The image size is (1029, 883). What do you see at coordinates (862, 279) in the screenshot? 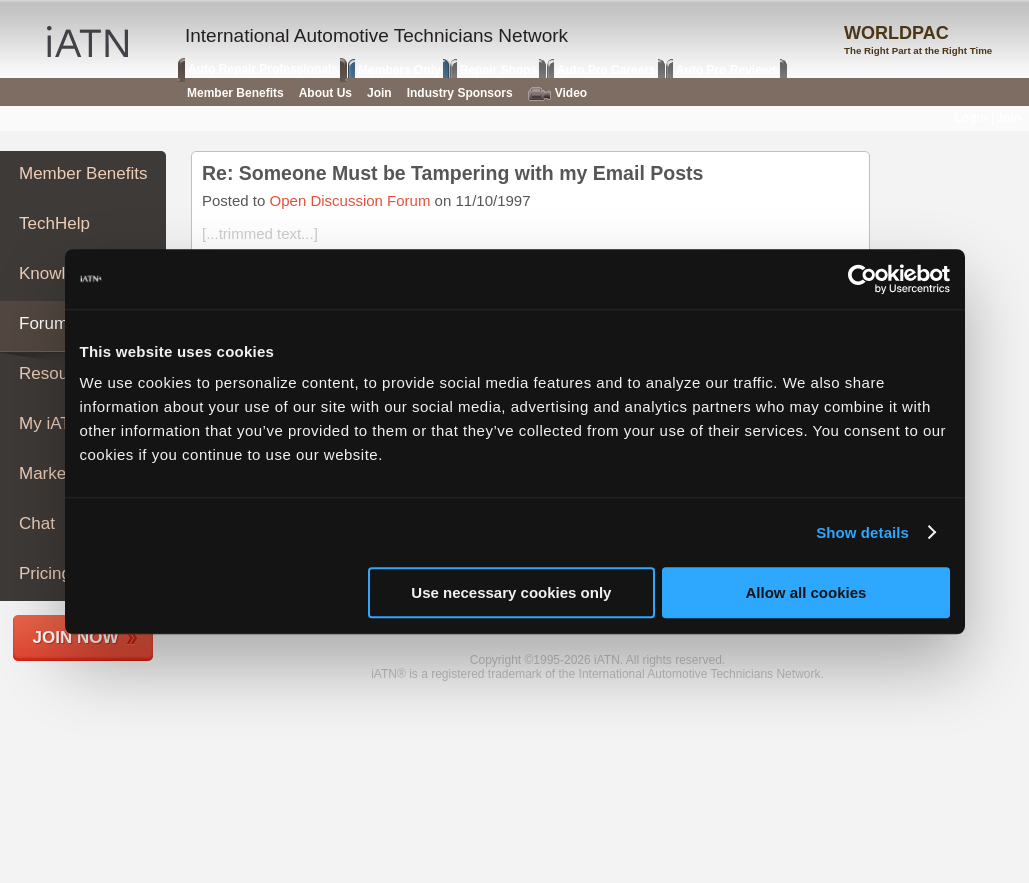
I see `[Usercentrics Cookiebot - opens in a new window]` at bounding box center [862, 279].